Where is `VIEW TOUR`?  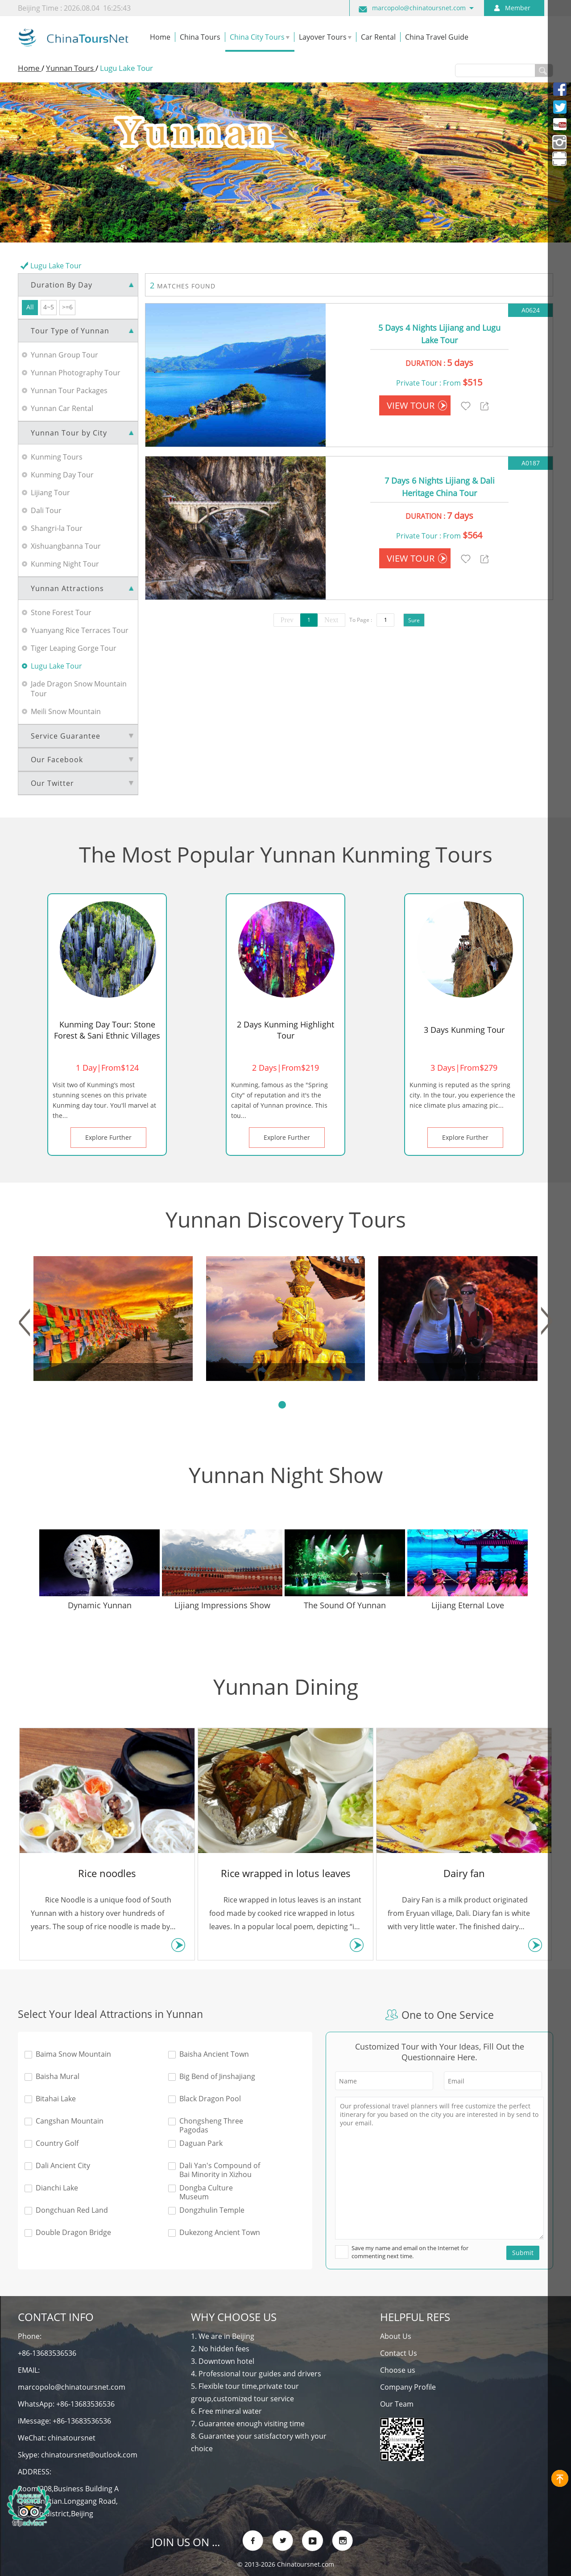
VIEW TOUR is located at coordinates (417, 405).